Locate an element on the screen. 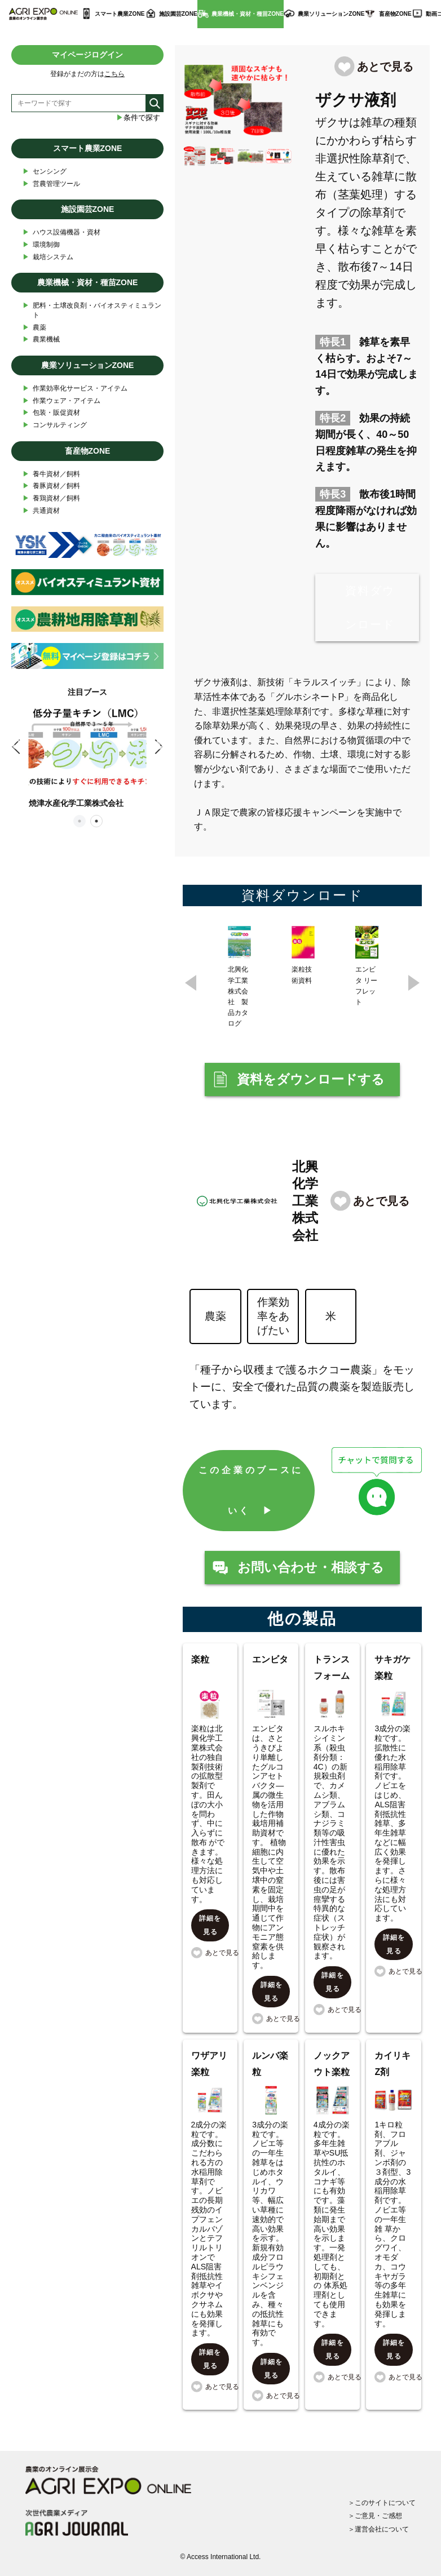 The image size is (441, 2576). 農業機械・資材・種苗ZONE is located at coordinates (247, 14).